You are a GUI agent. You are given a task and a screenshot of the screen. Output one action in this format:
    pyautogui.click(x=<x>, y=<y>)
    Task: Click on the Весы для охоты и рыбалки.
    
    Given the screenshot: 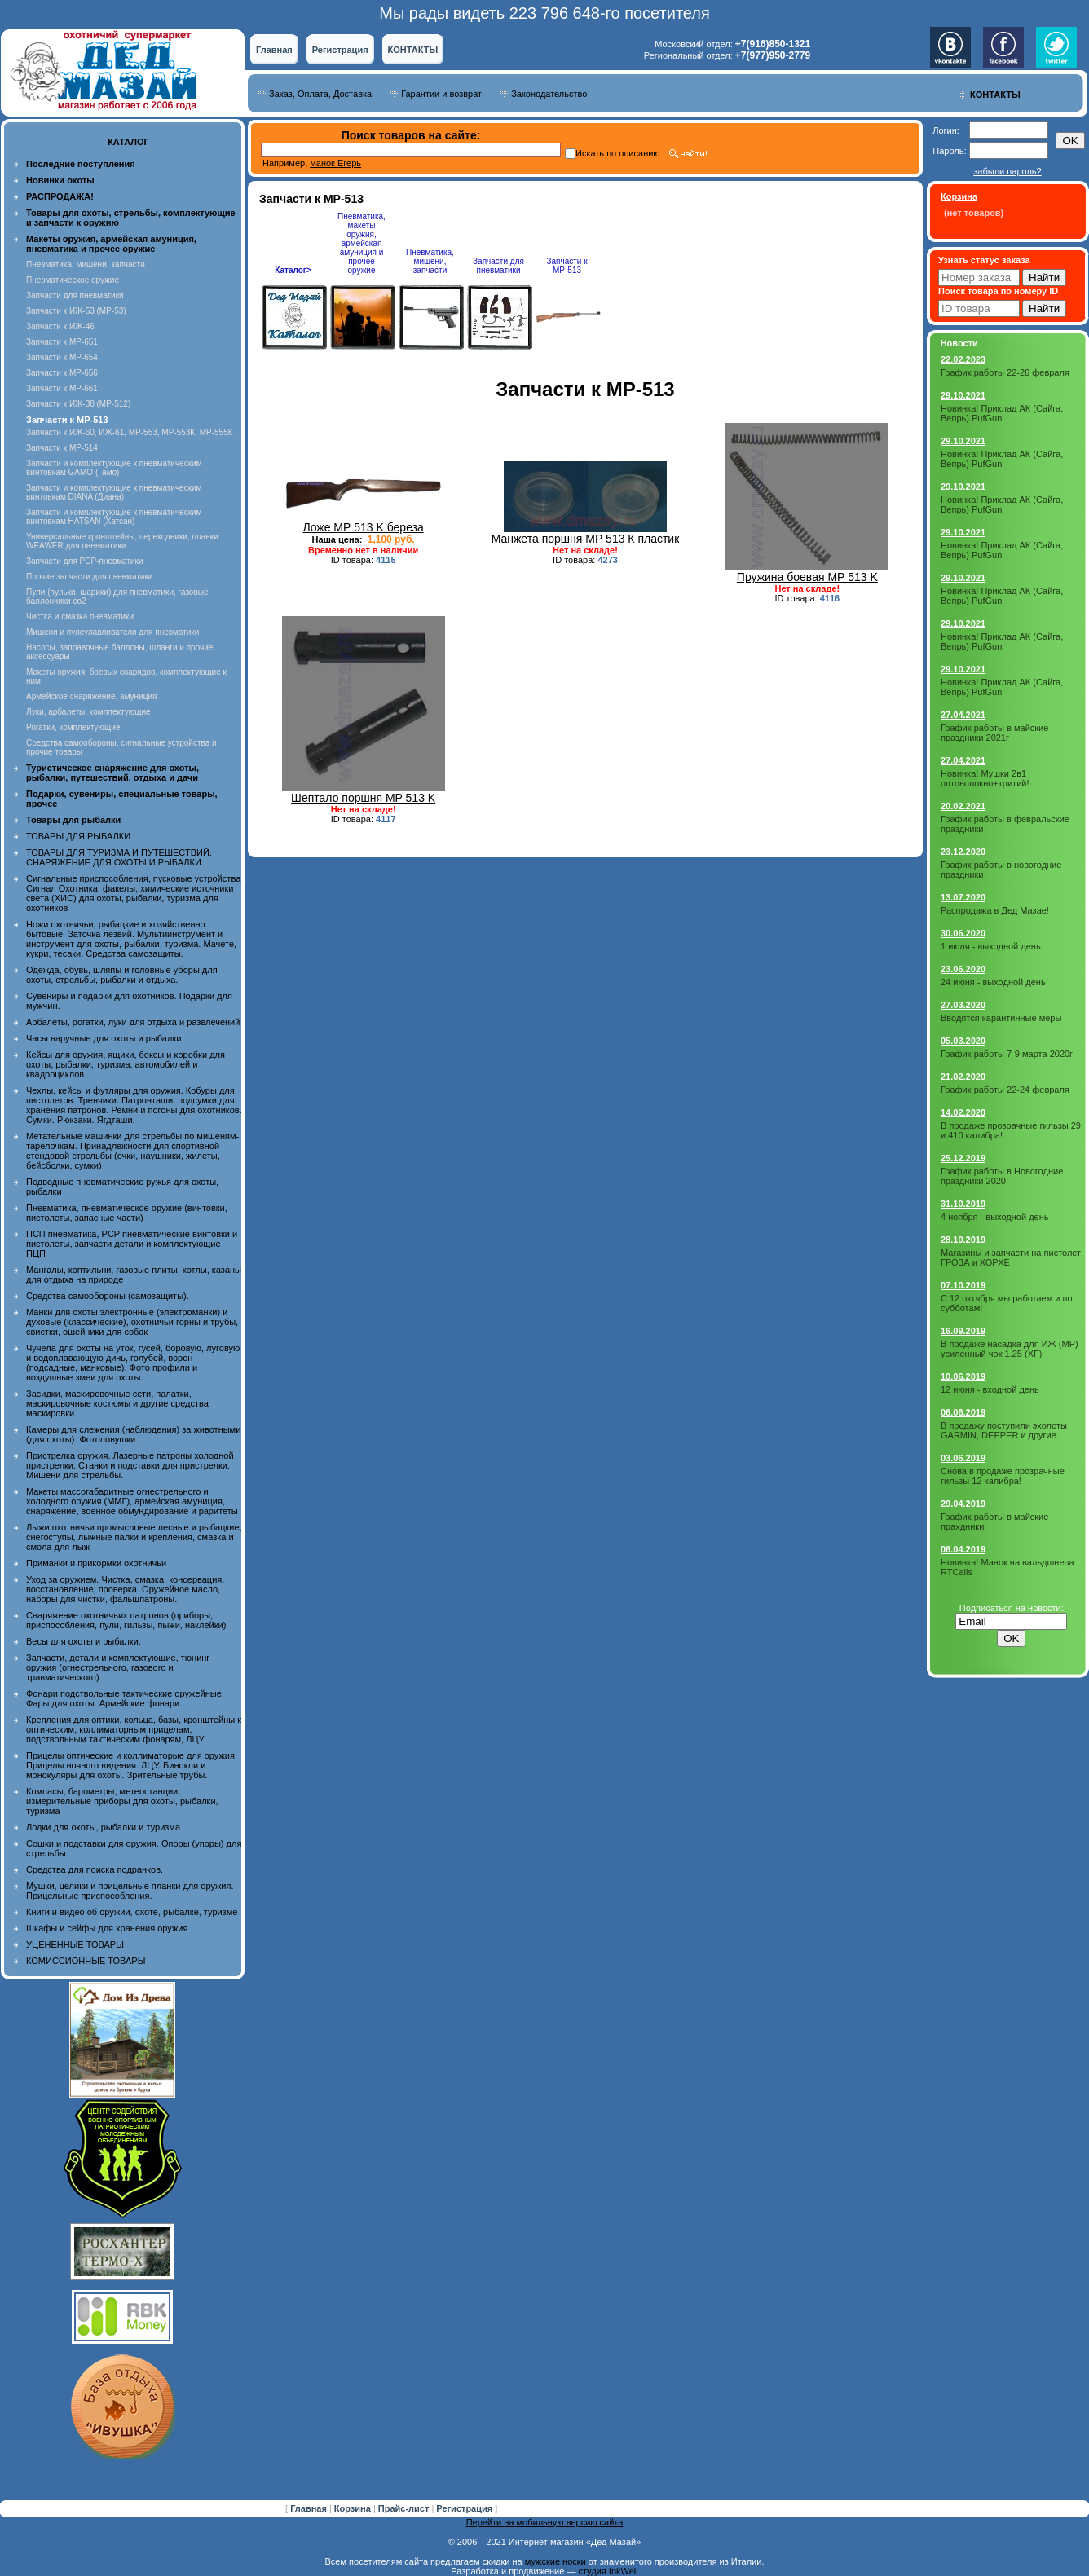 What is the action you would take?
    pyautogui.click(x=83, y=1641)
    